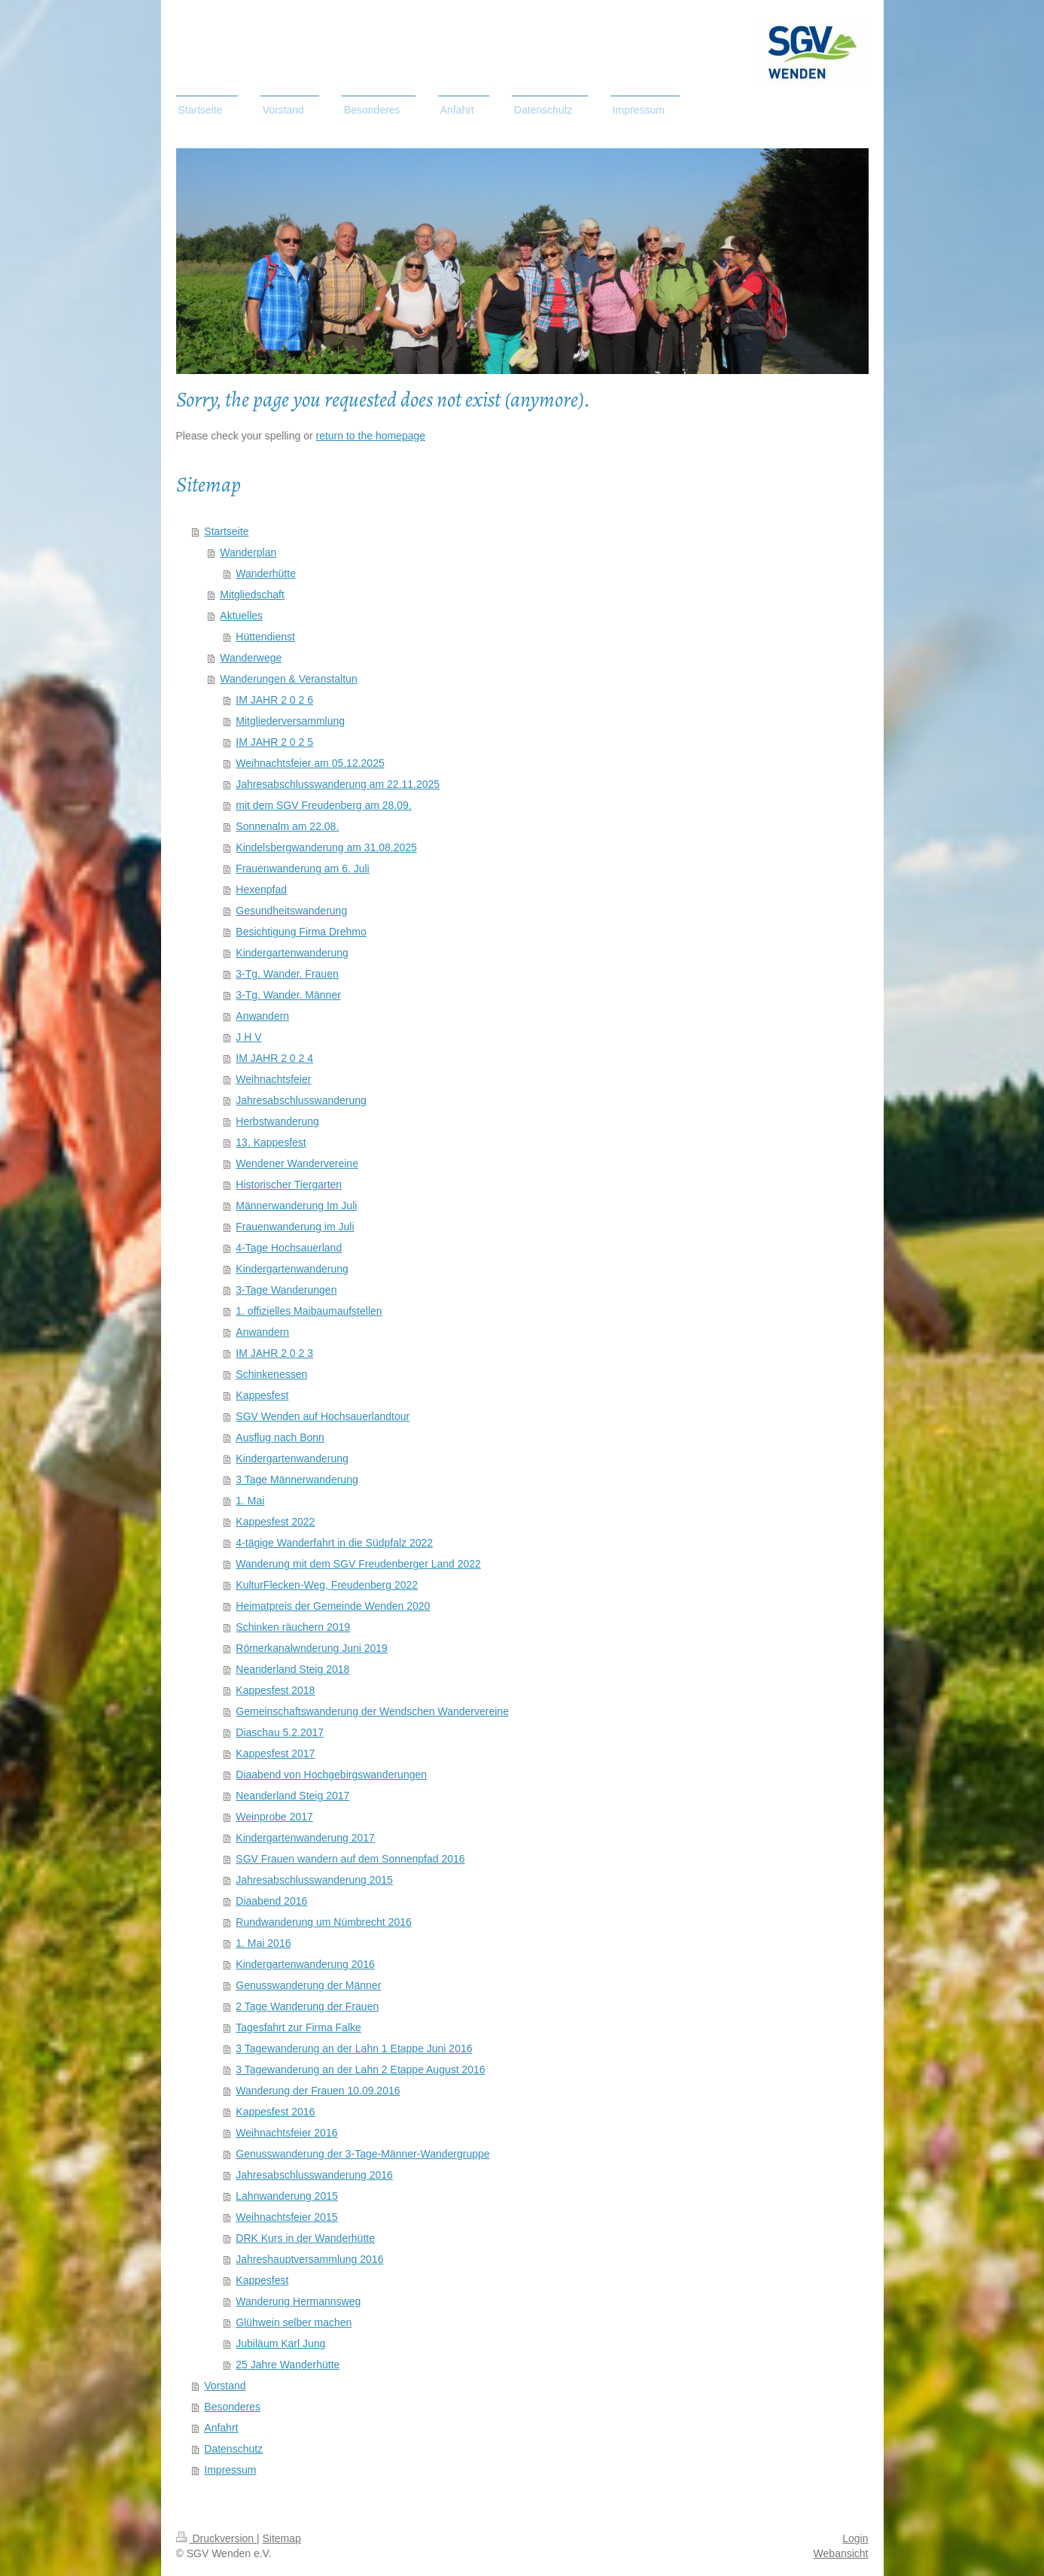 The width and height of the screenshot is (1044, 2576). Describe the element at coordinates (274, 742) in the screenshot. I see `IM JAHR 2 0 2 5` at that location.